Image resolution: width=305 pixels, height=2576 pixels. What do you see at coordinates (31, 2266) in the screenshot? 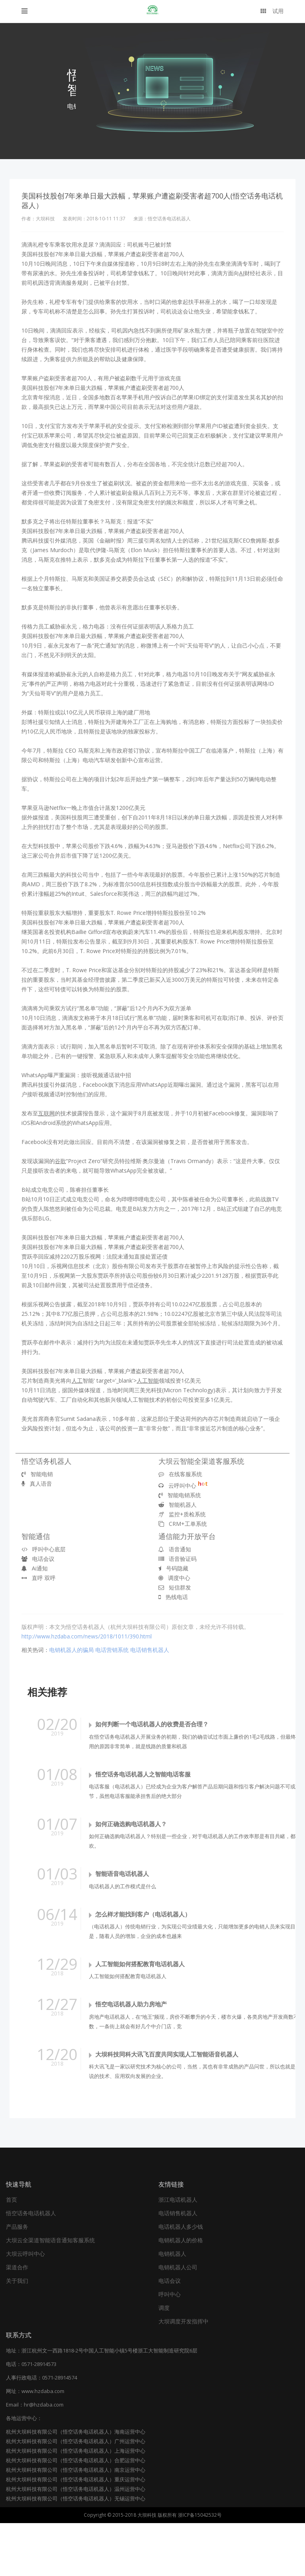
I see `悟空话务电话机器人` at bounding box center [31, 2266].